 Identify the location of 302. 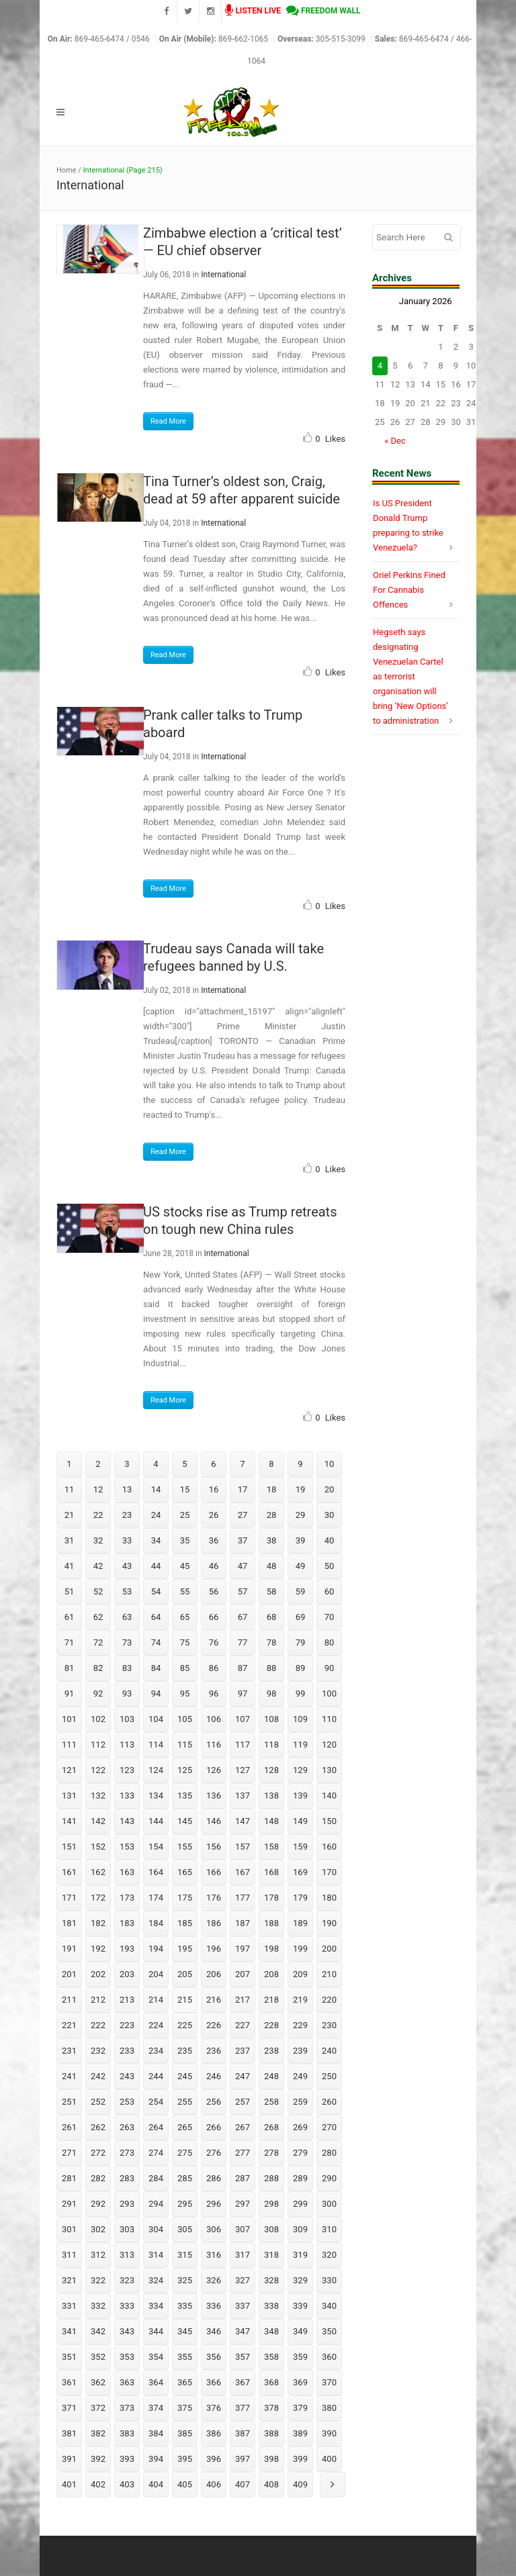
(98, 2229).